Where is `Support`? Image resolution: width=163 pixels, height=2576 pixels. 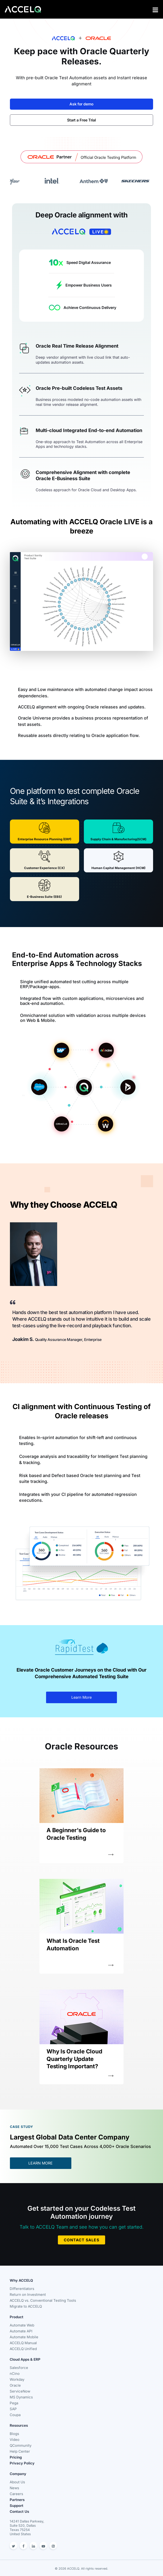
Support is located at coordinates (16, 2505).